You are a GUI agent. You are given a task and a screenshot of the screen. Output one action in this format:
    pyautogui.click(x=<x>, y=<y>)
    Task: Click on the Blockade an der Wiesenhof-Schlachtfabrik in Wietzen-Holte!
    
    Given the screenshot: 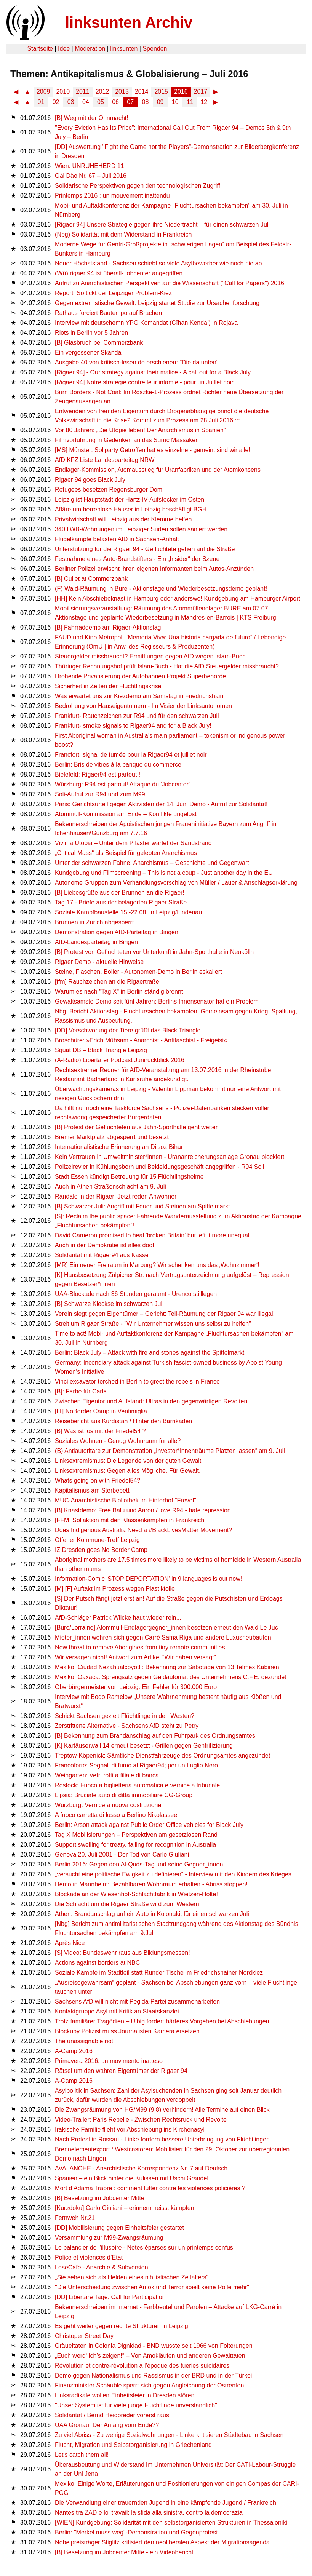 What is the action you would take?
    pyautogui.click(x=136, y=1894)
    